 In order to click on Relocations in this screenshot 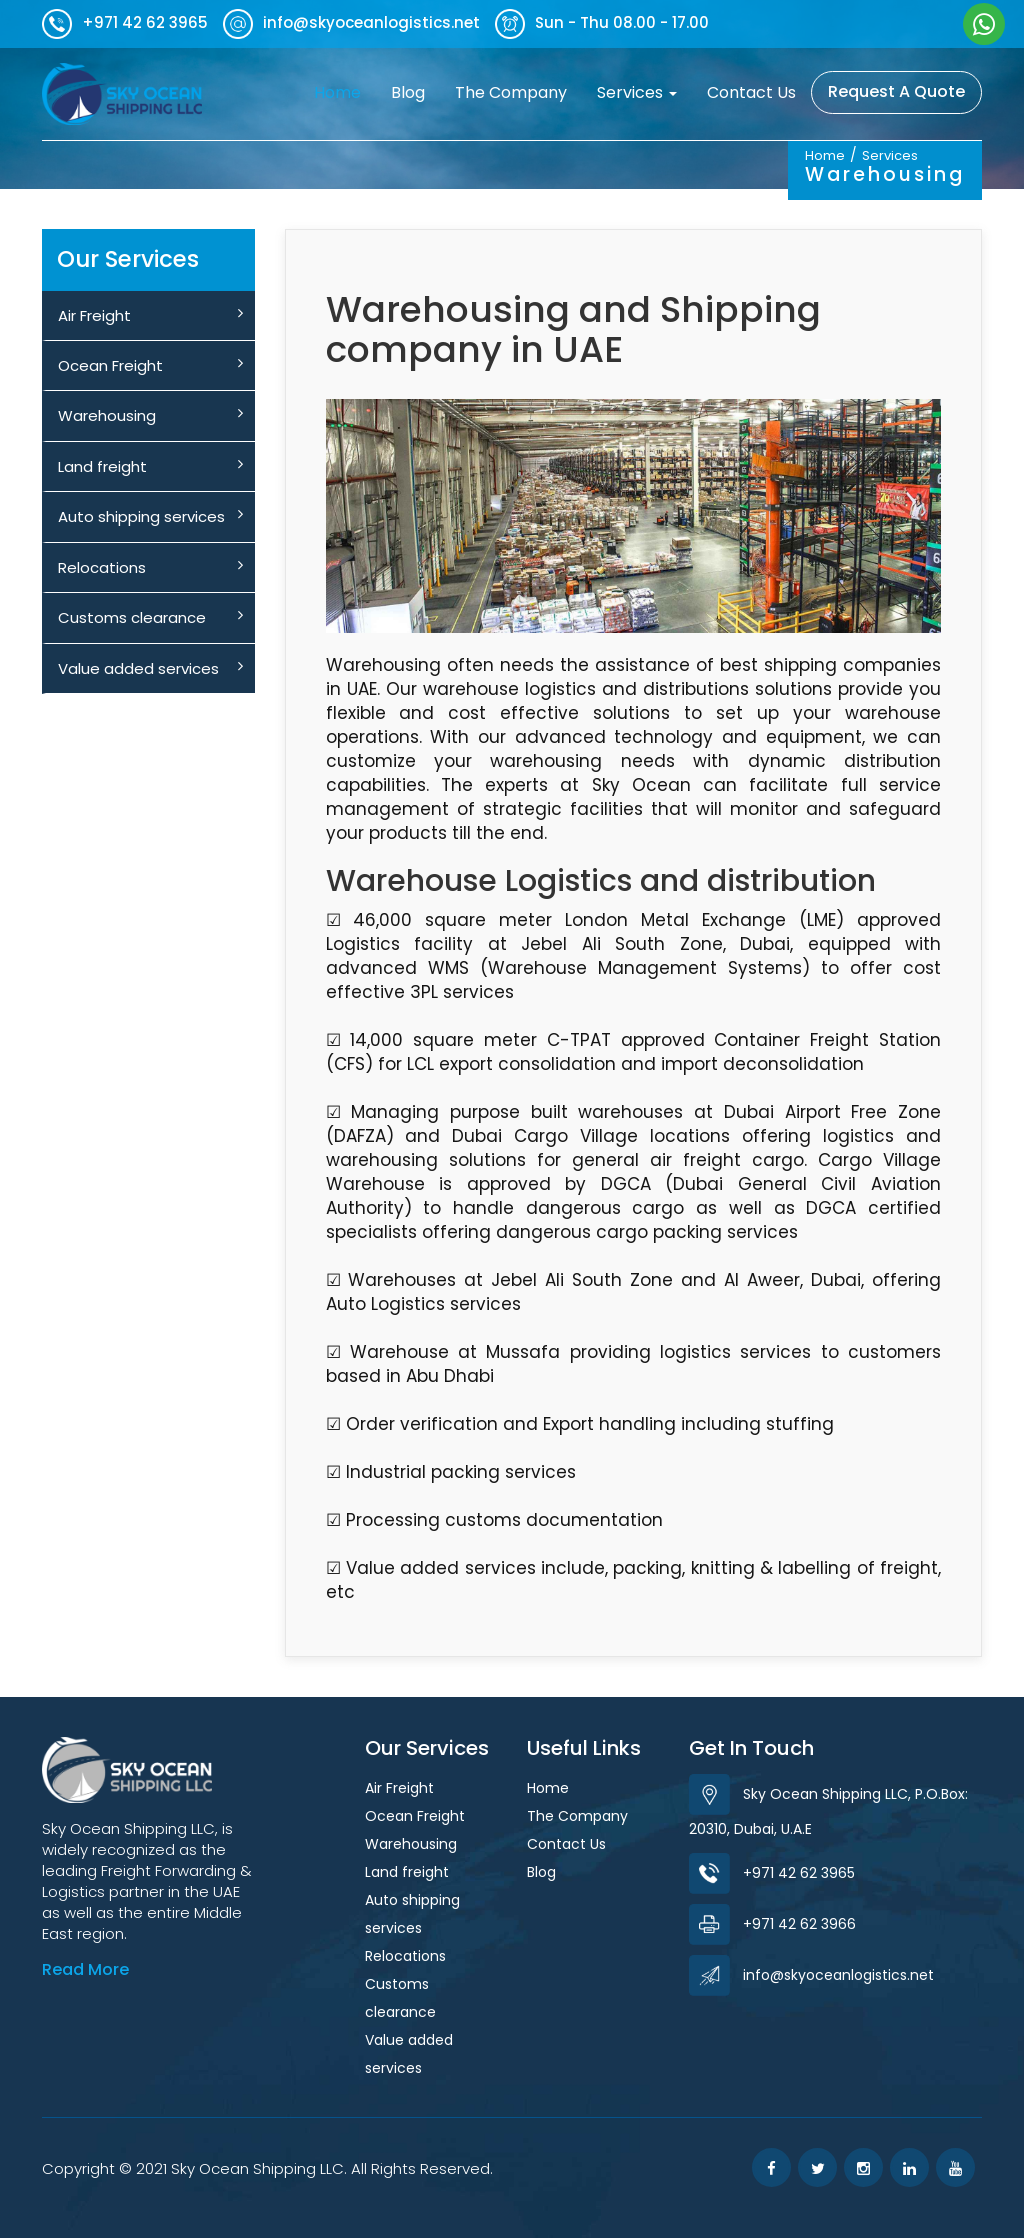, I will do `click(150, 567)`.